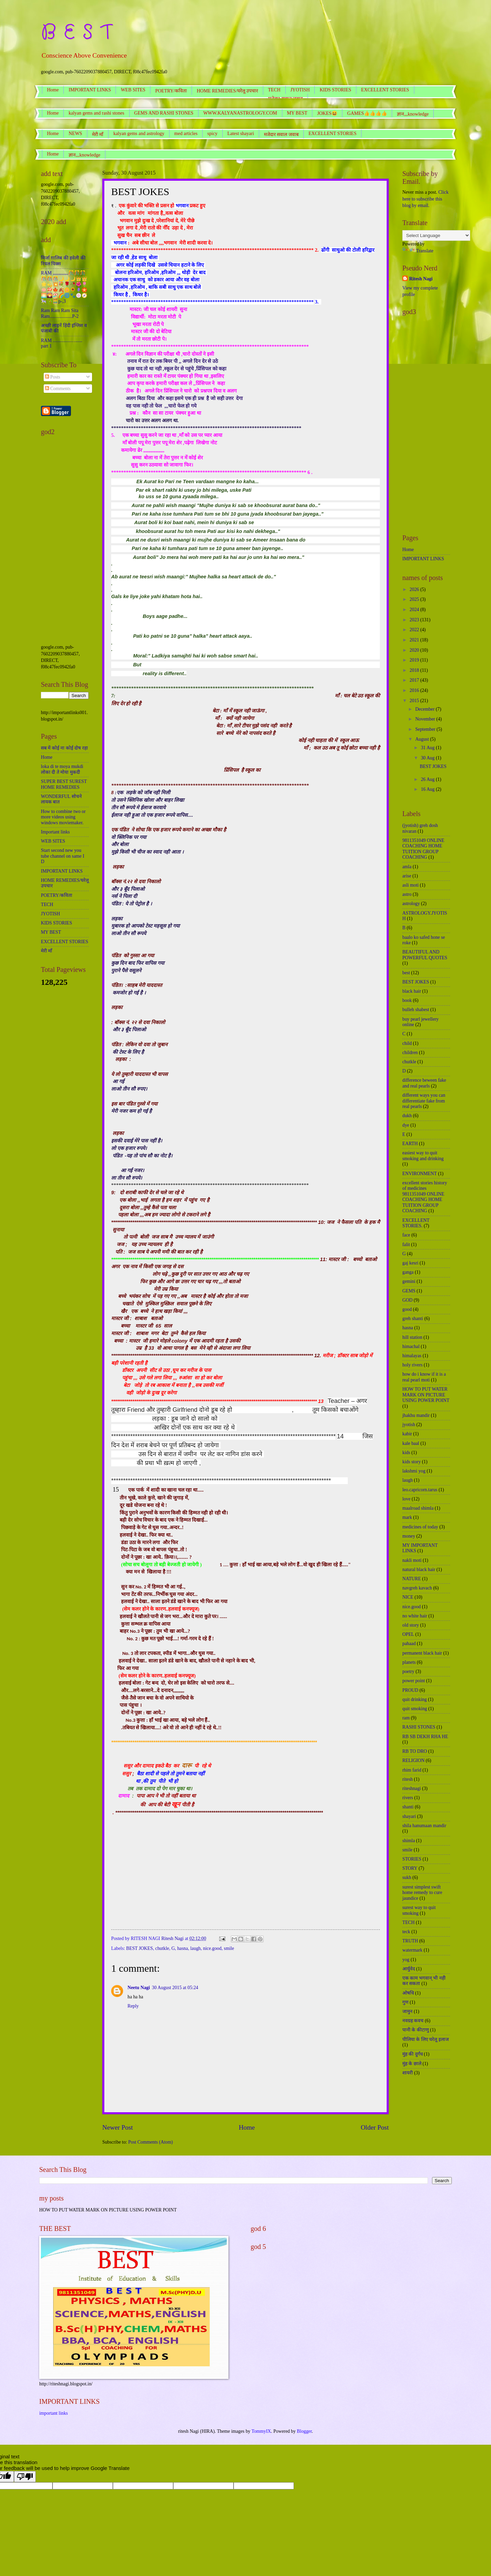 This screenshot has width=491, height=2576. Describe the element at coordinates (408, 1840) in the screenshot. I see `shimla` at that location.